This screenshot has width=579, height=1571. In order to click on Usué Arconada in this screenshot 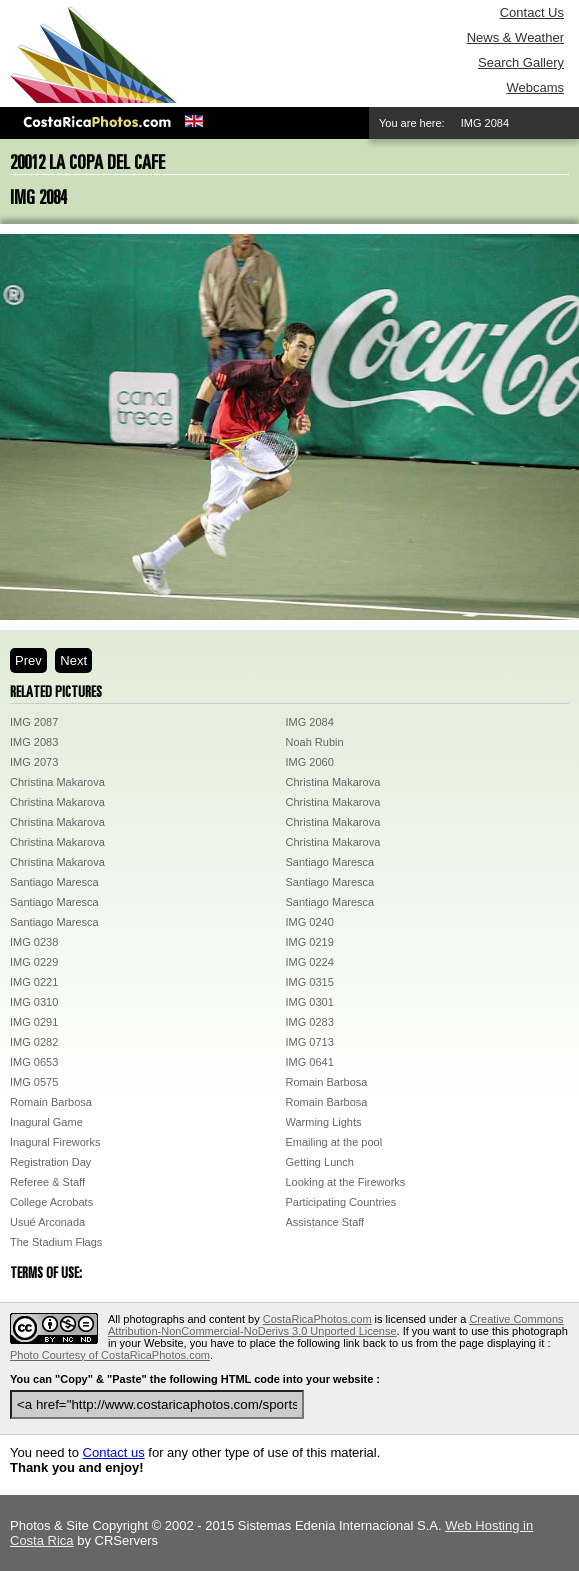, I will do `click(47, 1222)`.